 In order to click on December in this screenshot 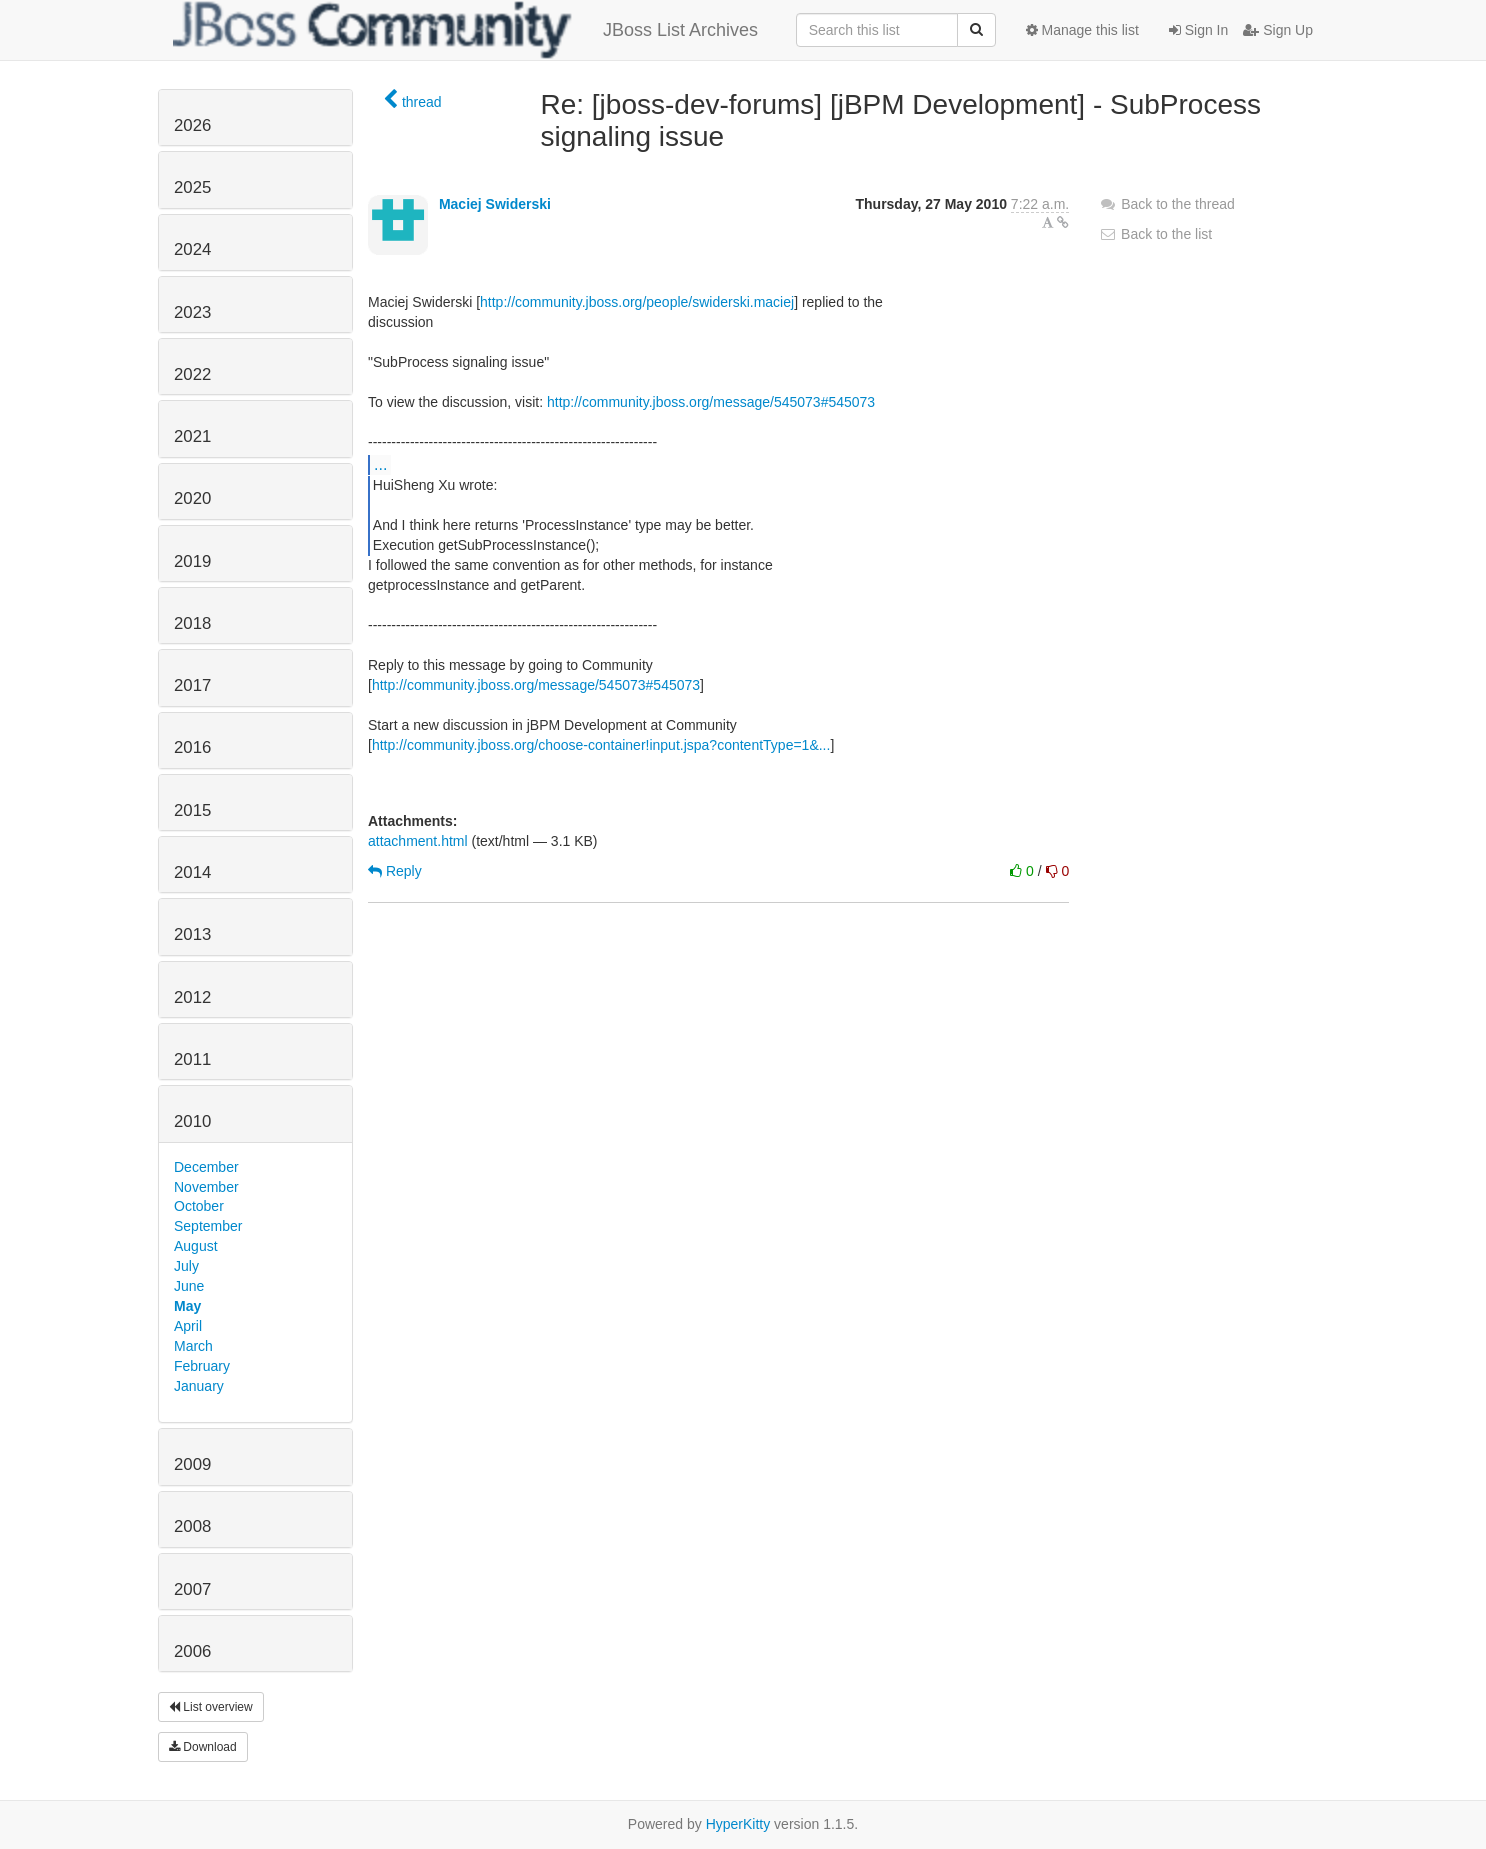, I will do `click(206, 1167)`.